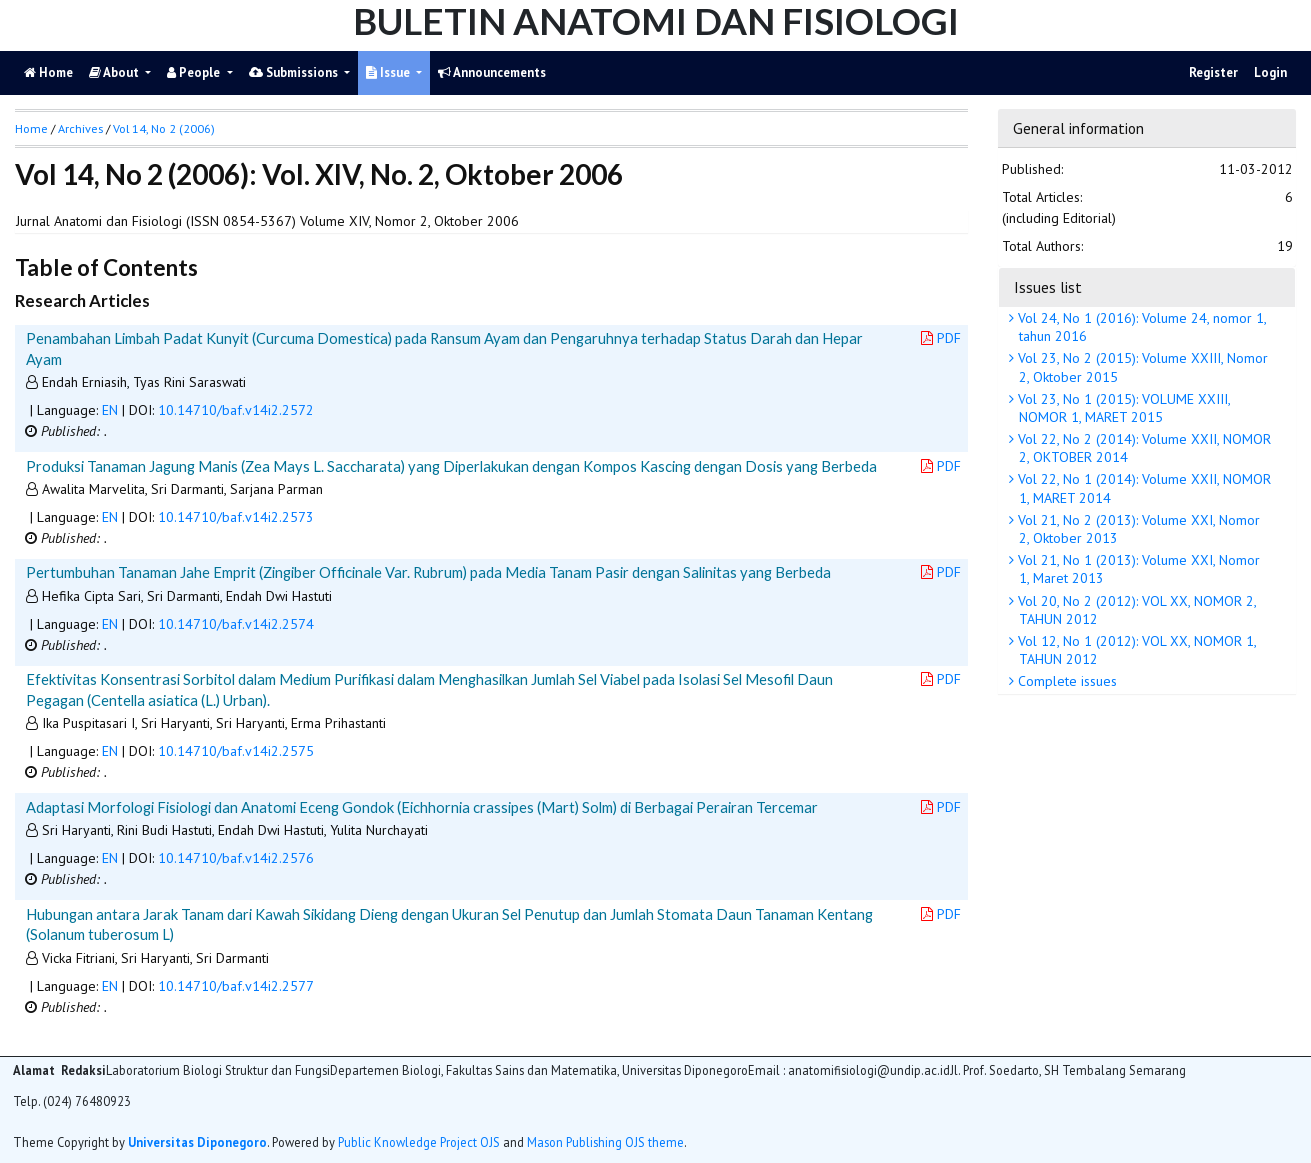  Describe the element at coordinates (1122, 408) in the screenshot. I see `Vol 23, No 1 (2015): VOLUME XXIII, NOMOR 1, MARET 2015` at that location.